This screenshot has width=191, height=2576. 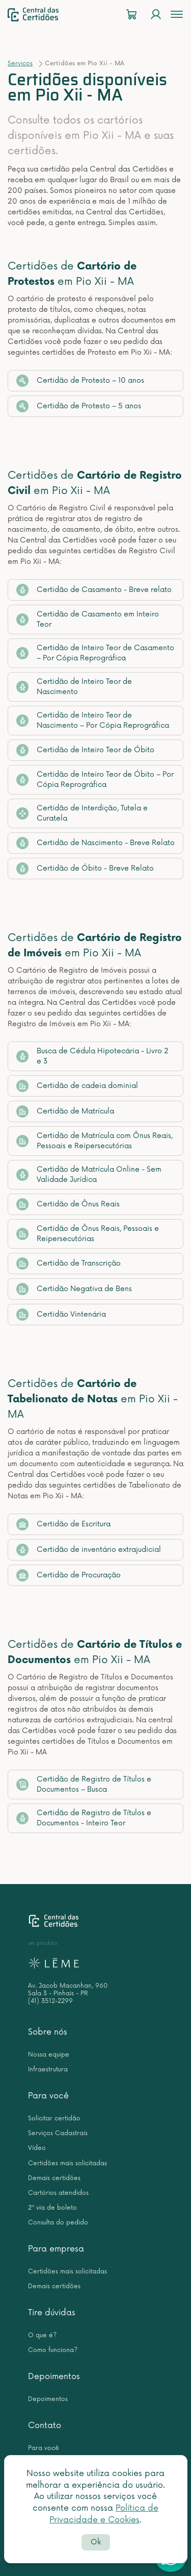 What do you see at coordinates (58, 2222) in the screenshot?
I see `Consulta do pedido` at bounding box center [58, 2222].